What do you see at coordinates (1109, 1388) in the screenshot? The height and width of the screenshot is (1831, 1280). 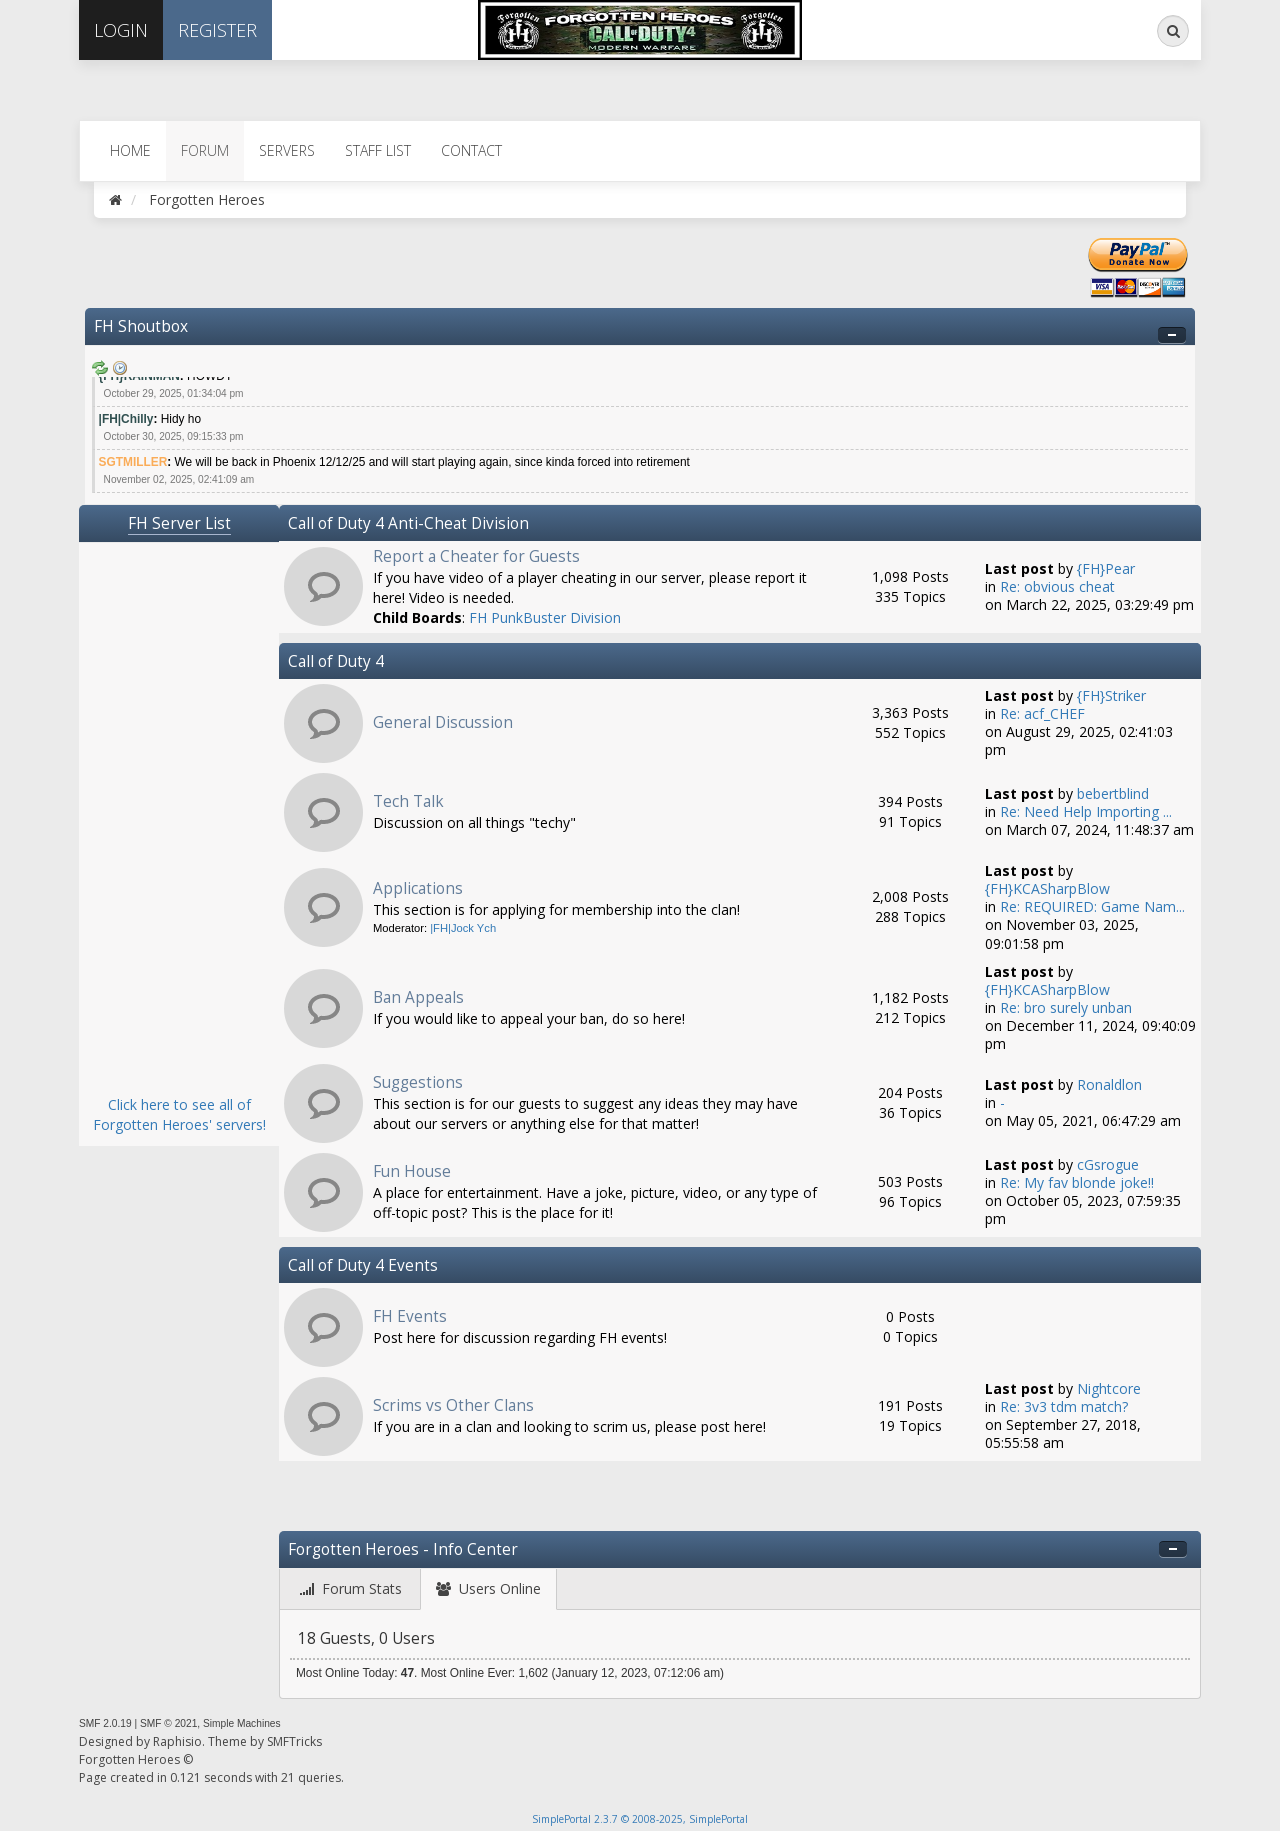 I see `Nightcore` at bounding box center [1109, 1388].